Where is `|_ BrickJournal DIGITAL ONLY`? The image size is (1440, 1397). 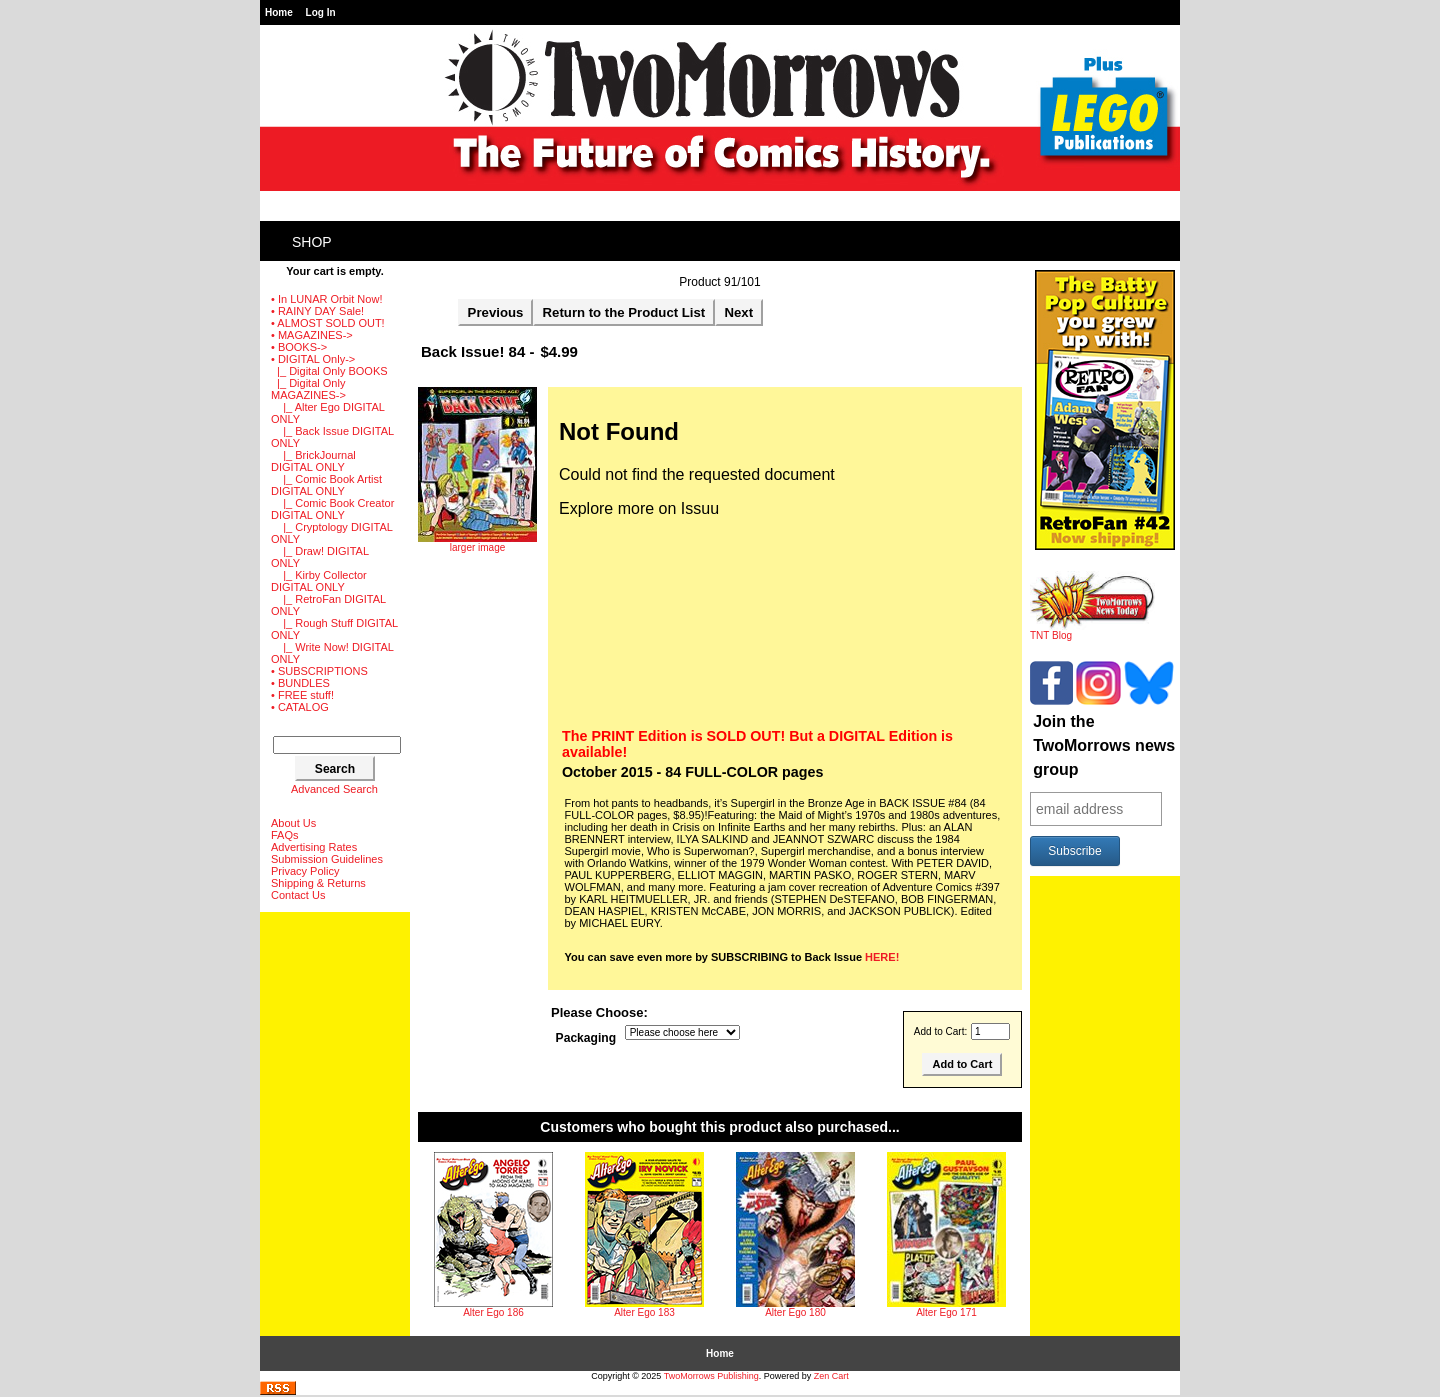
|_ BrickJournal DIGITAL ONLY is located at coordinates (313, 461).